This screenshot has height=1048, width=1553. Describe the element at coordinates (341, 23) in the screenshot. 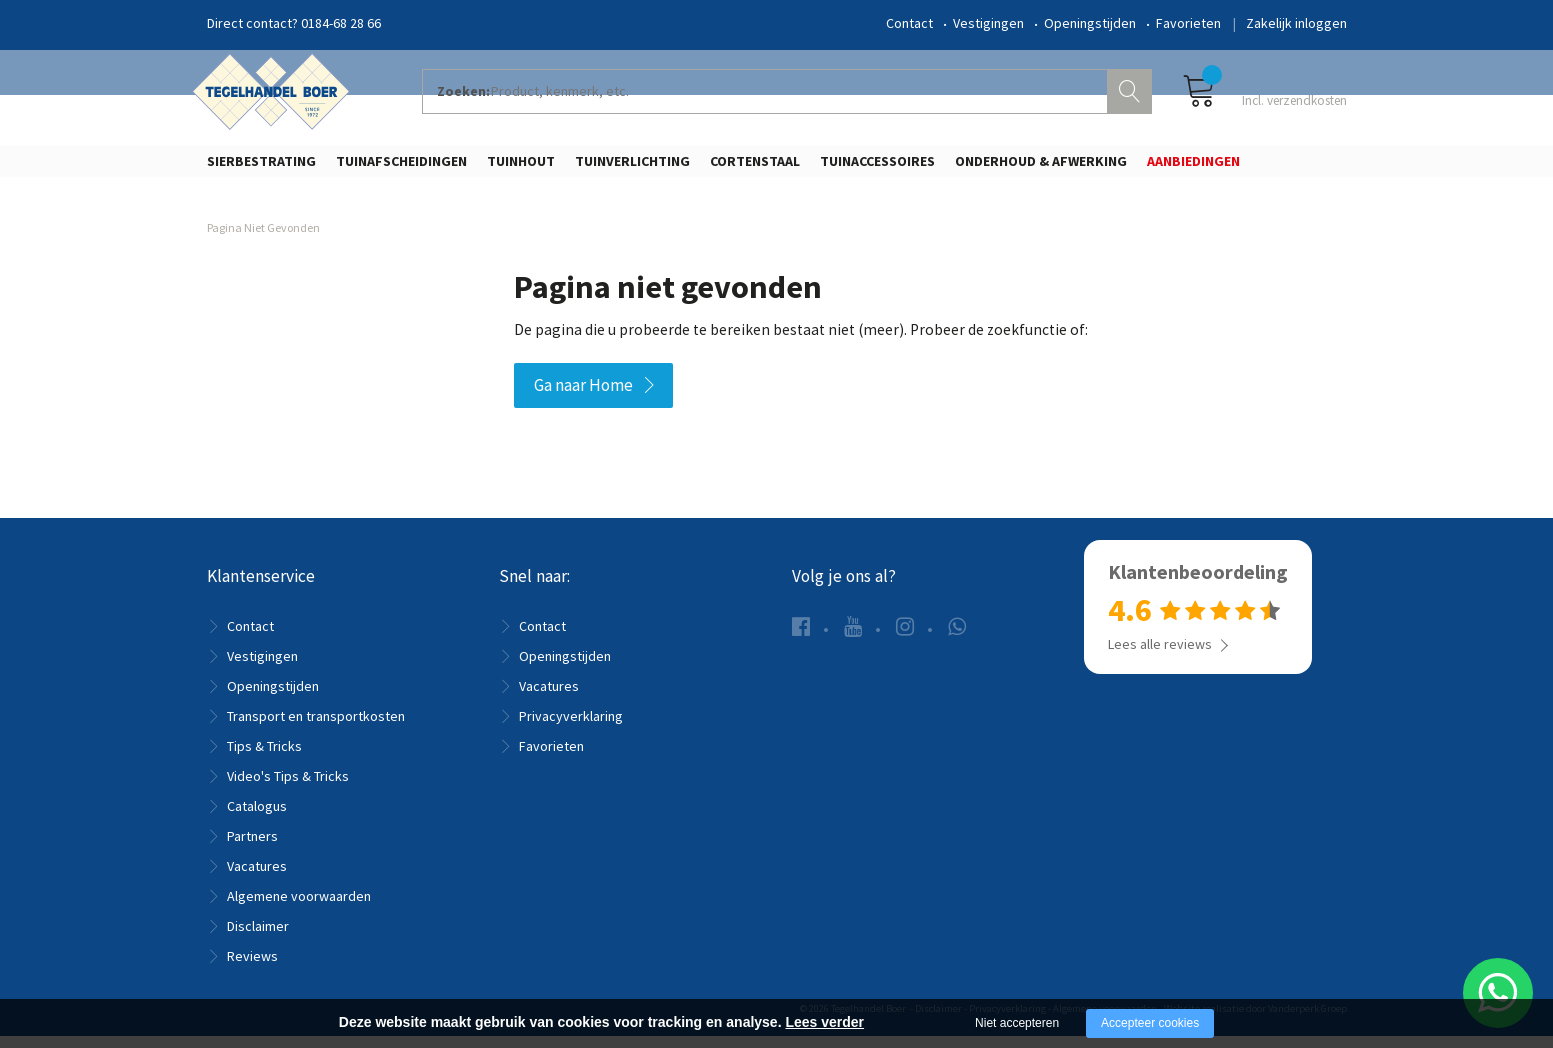

I see `0184-68 28 66` at that location.